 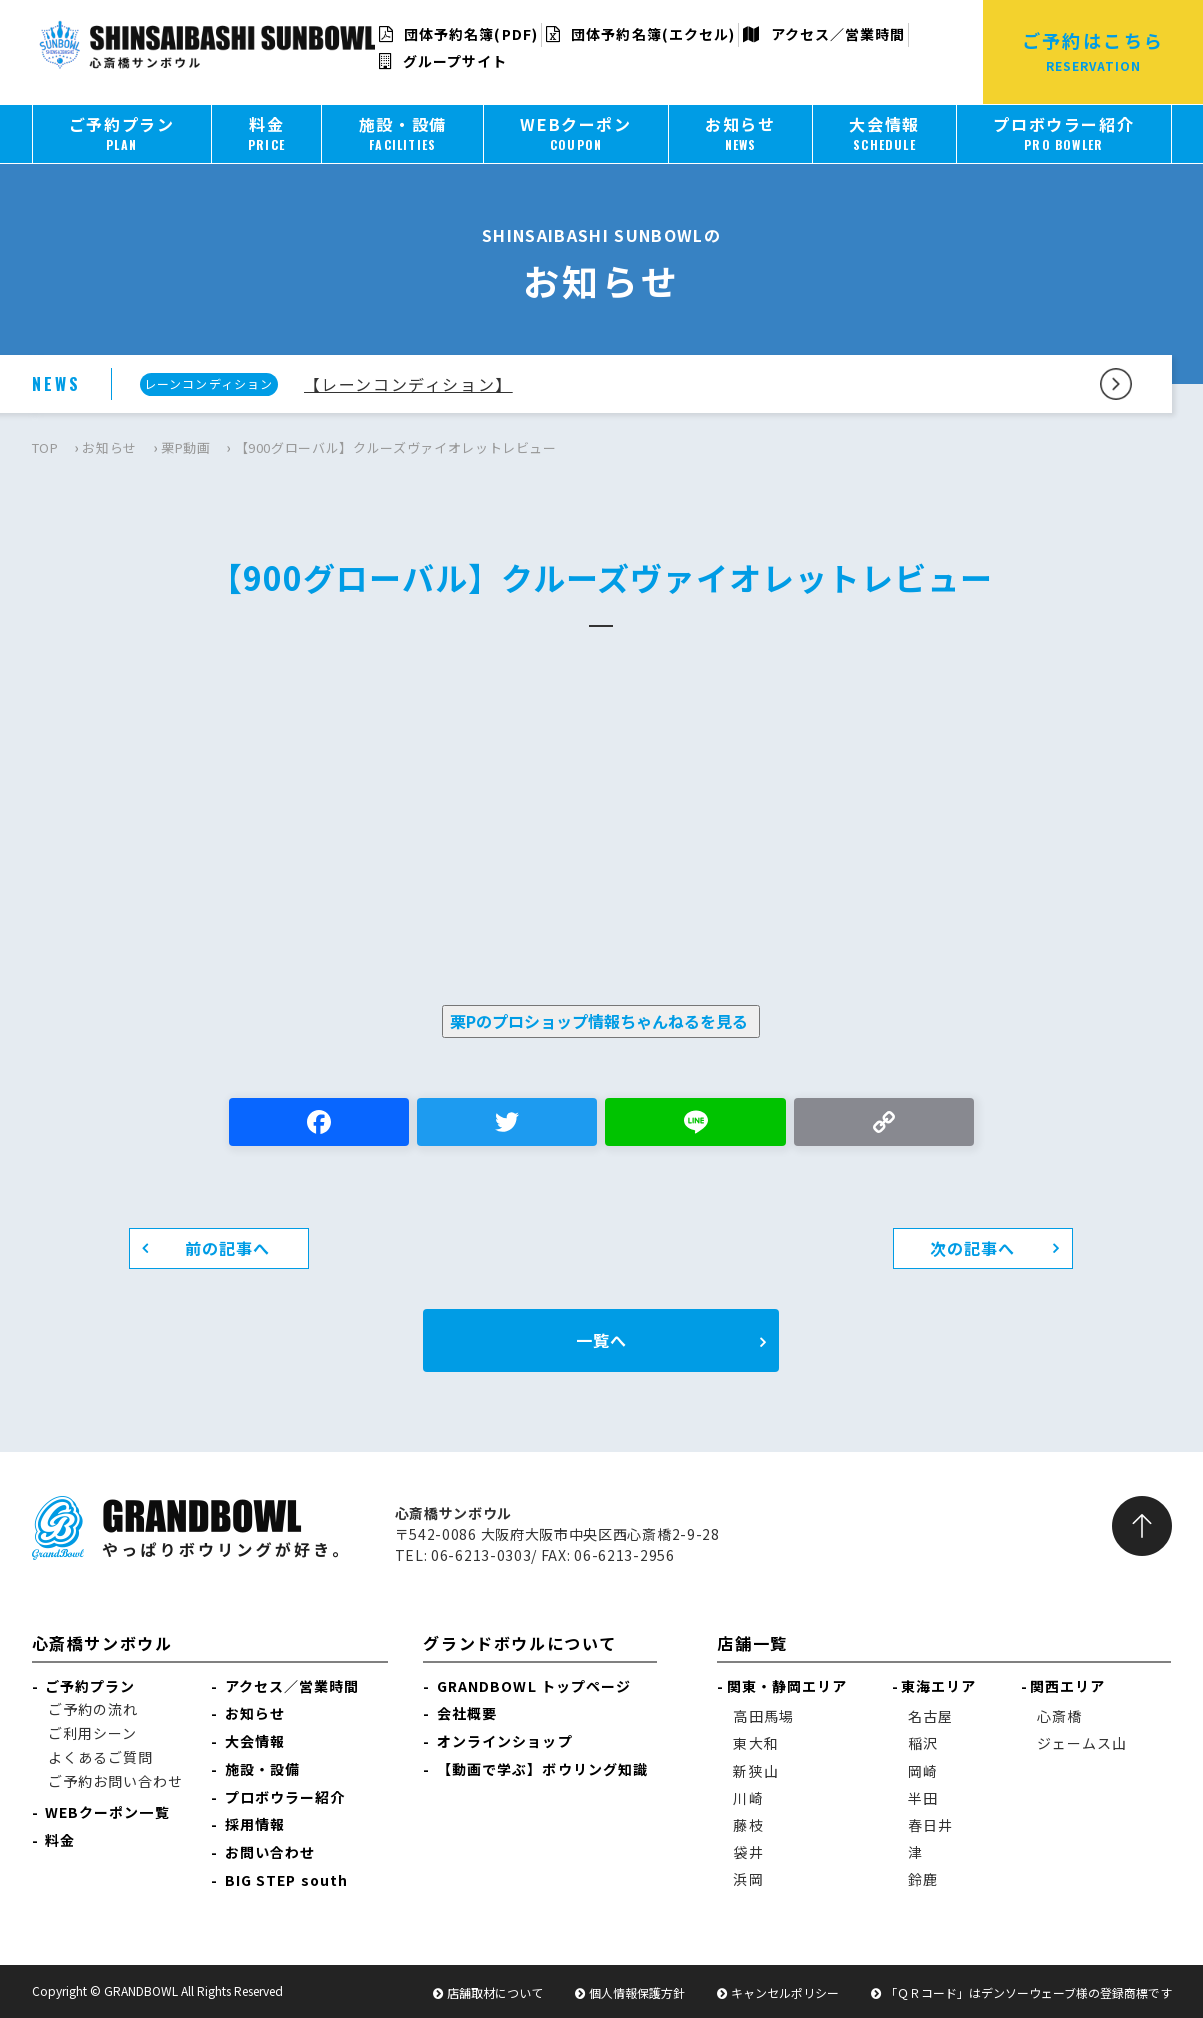 What do you see at coordinates (923, 1743) in the screenshot?
I see `稲沢` at bounding box center [923, 1743].